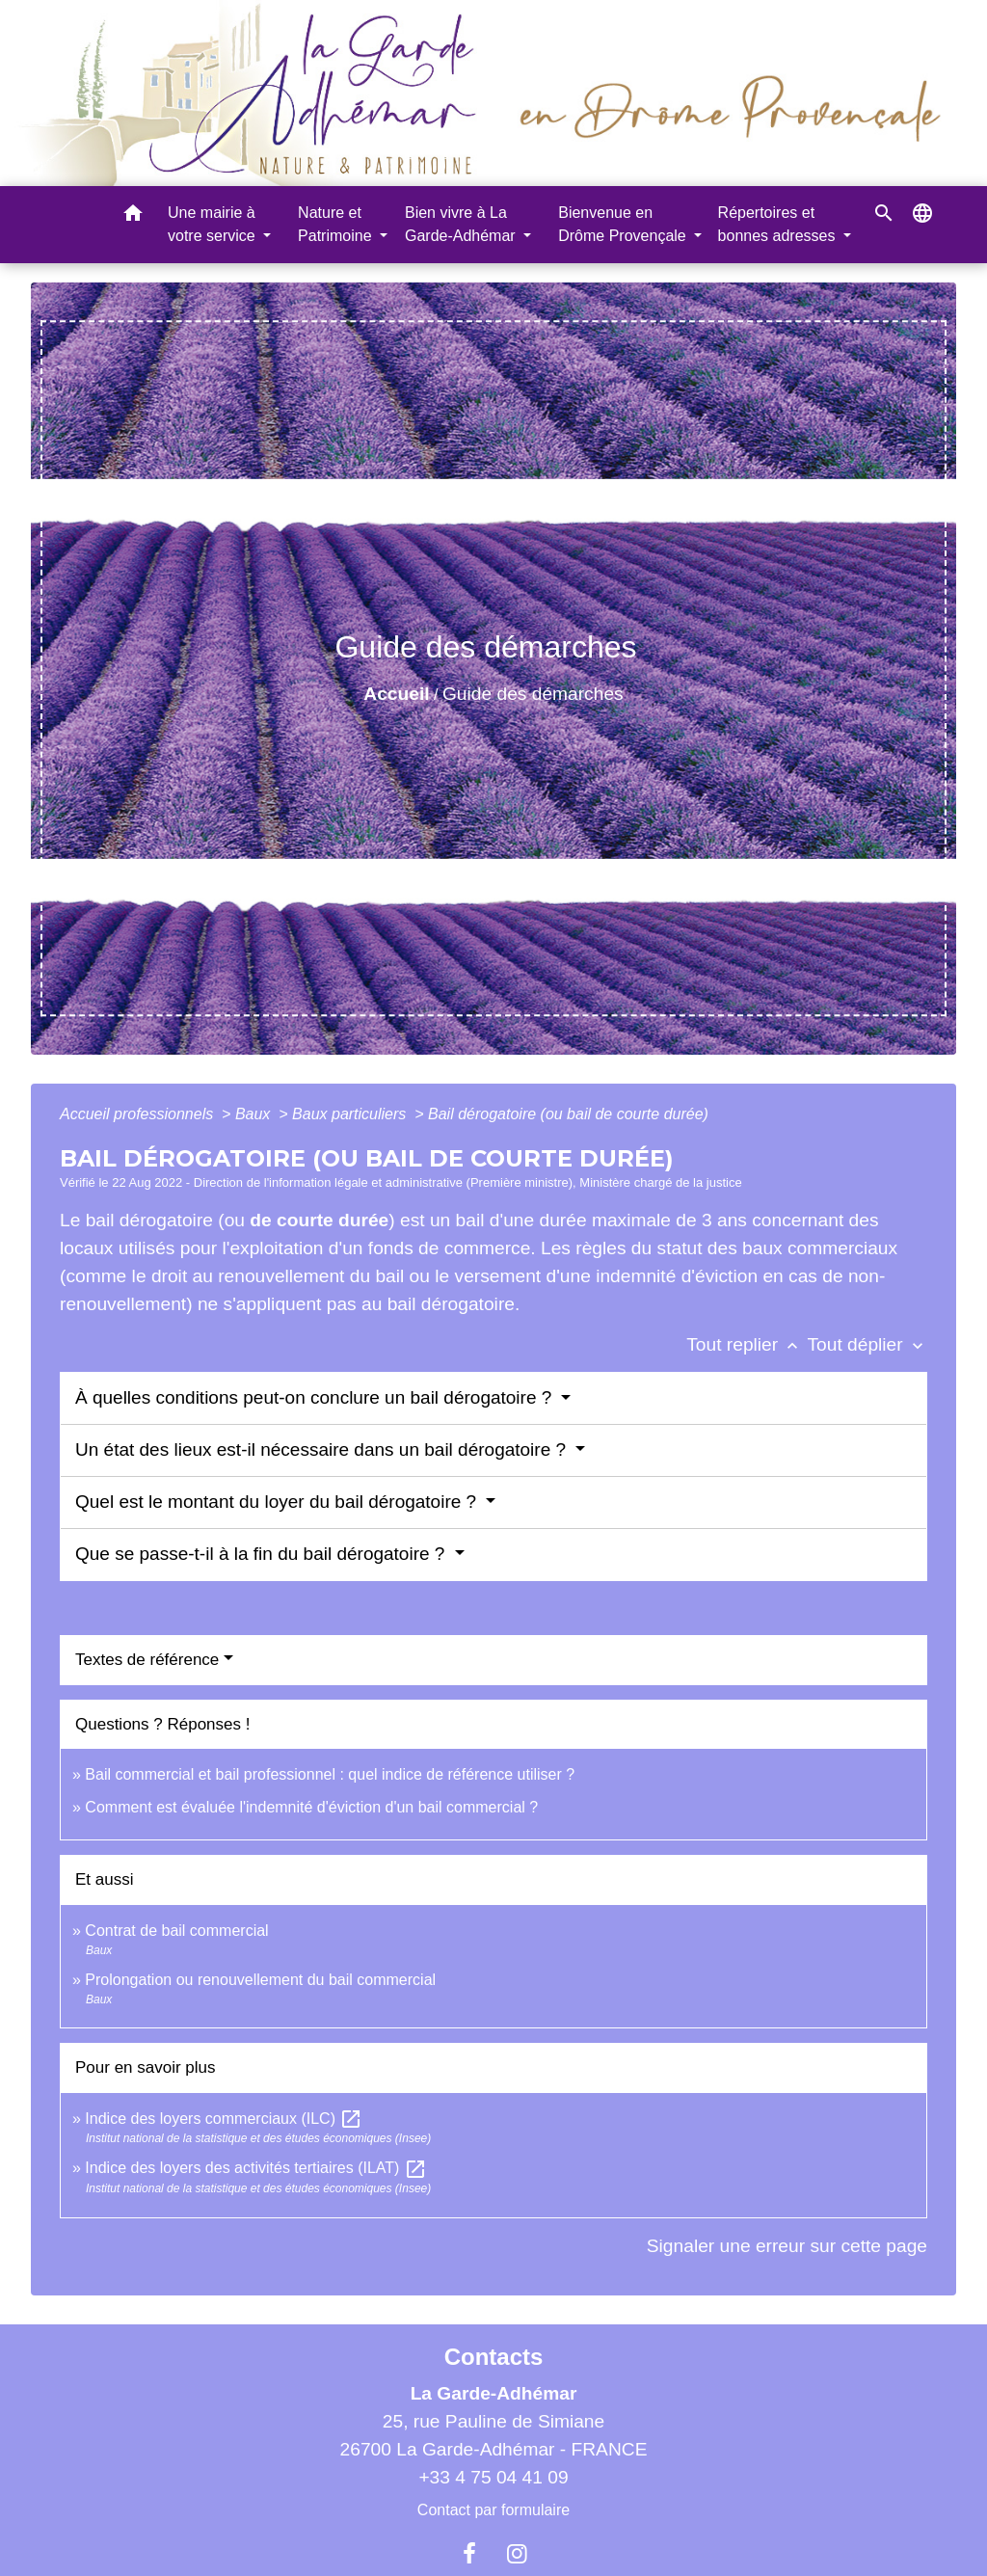 This screenshot has height=2576, width=987. What do you see at coordinates (256, 2168) in the screenshot?
I see `Indice des loyers des activités tertiaires (ILAT)` at bounding box center [256, 2168].